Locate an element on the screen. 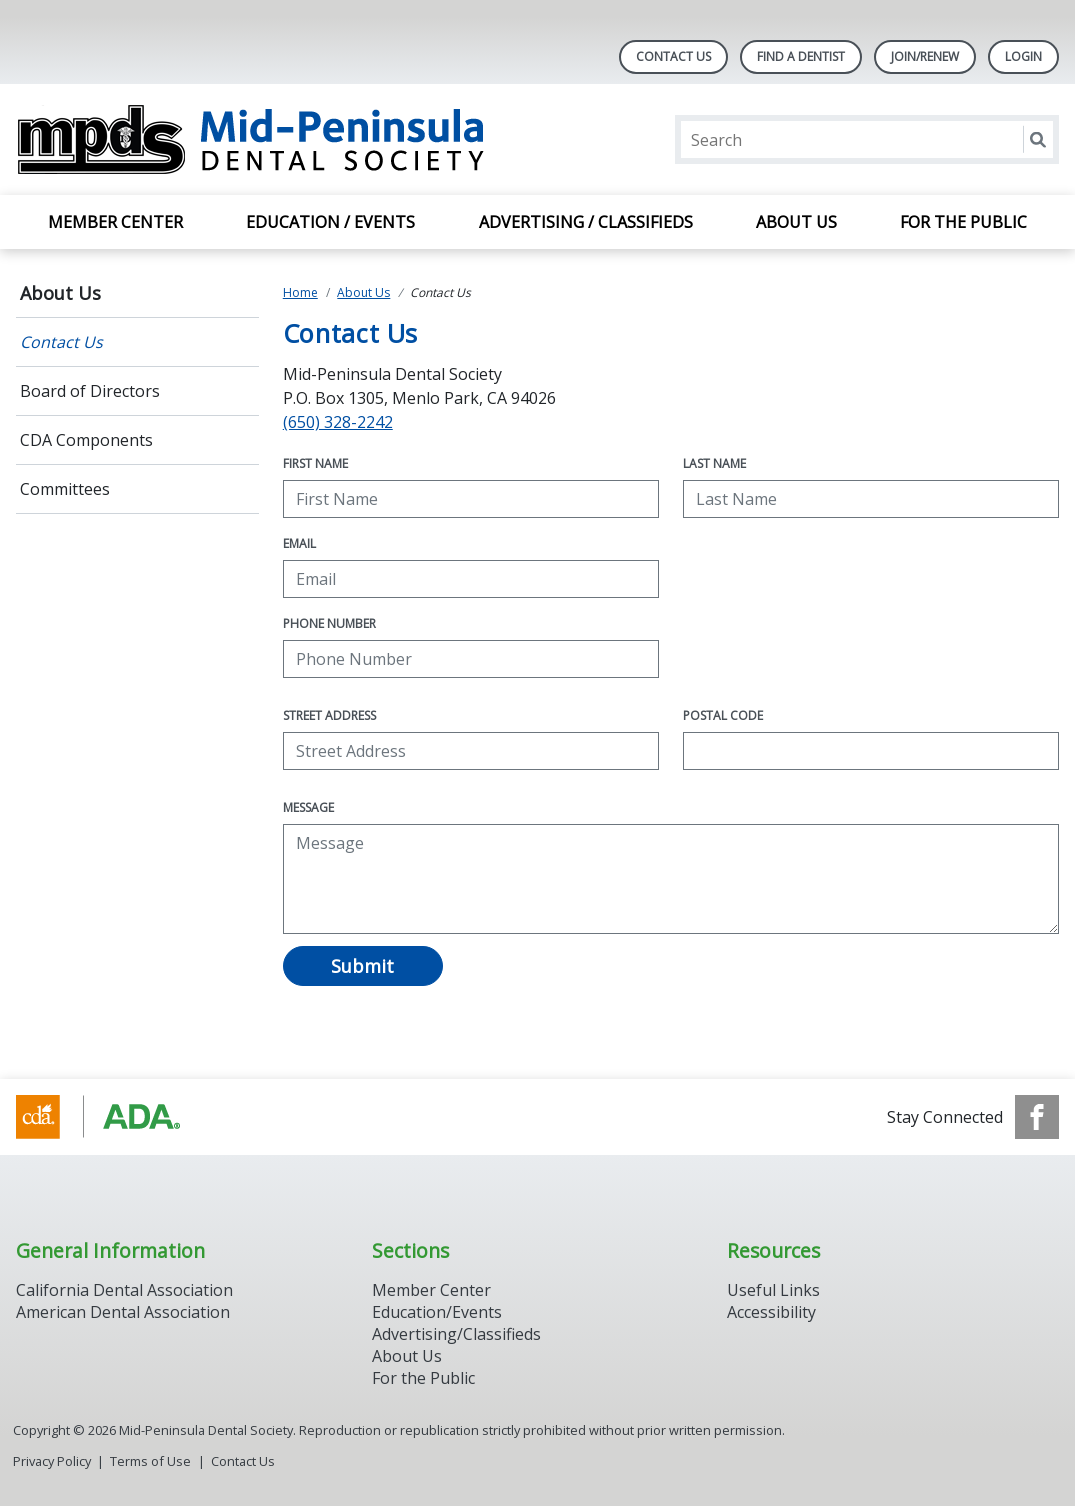 This screenshot has height=1506, width=1075. LOGIN is located at coordinates (1023, 56).